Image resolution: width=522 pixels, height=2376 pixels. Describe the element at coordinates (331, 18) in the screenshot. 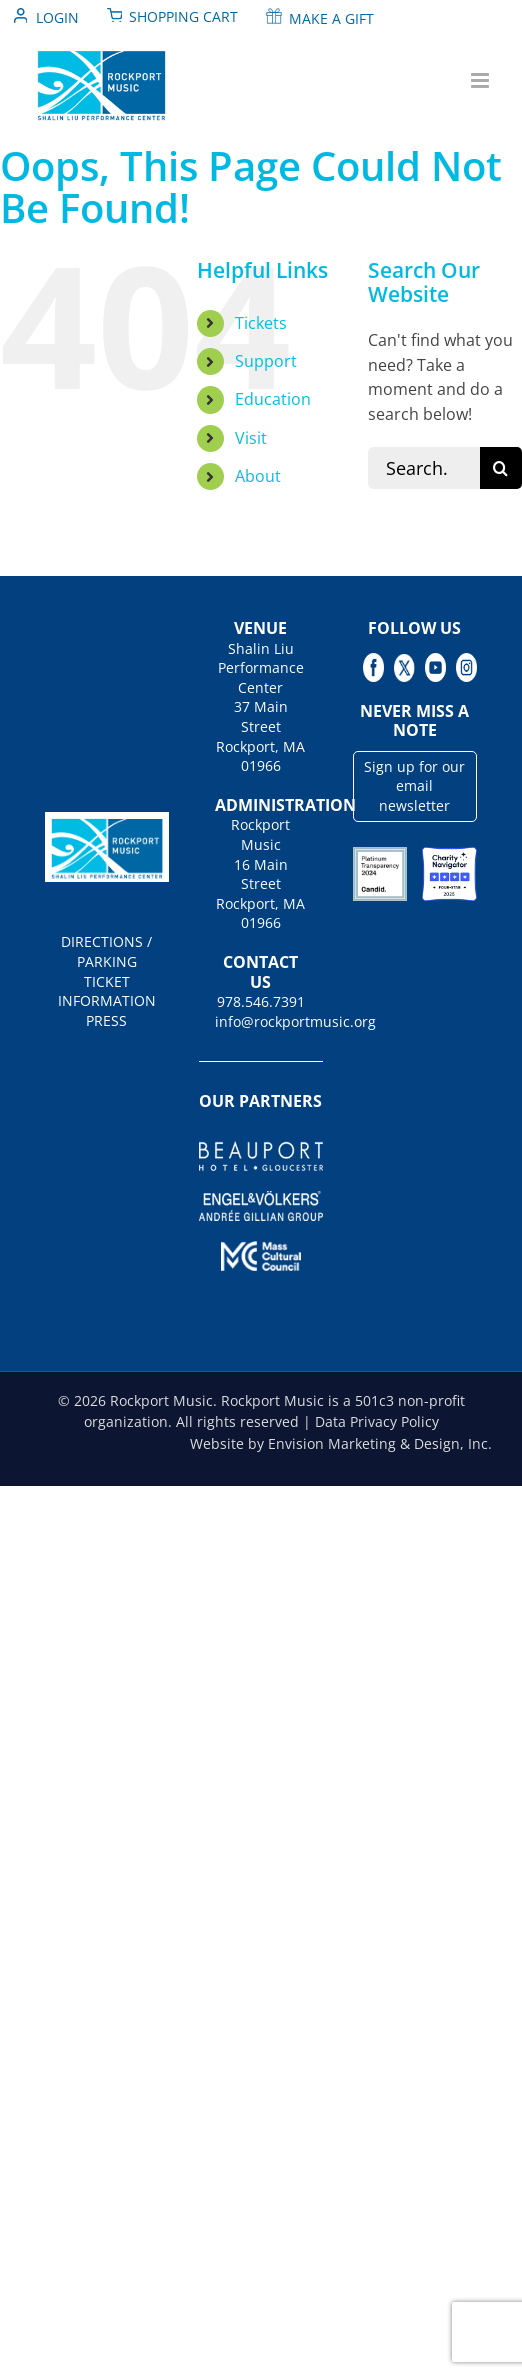

I see `Make A Gift` at that location.